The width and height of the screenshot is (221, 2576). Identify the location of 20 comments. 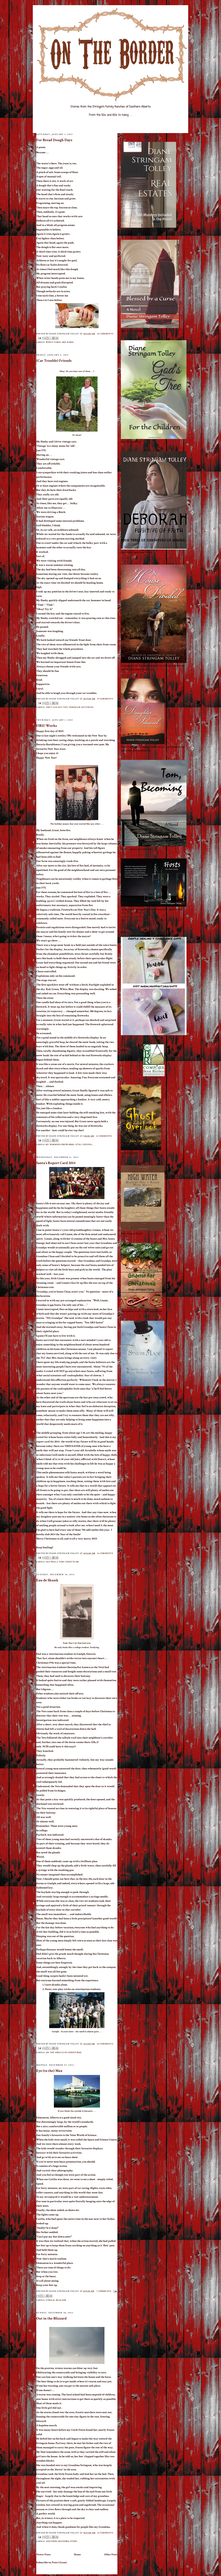
(105, 333).